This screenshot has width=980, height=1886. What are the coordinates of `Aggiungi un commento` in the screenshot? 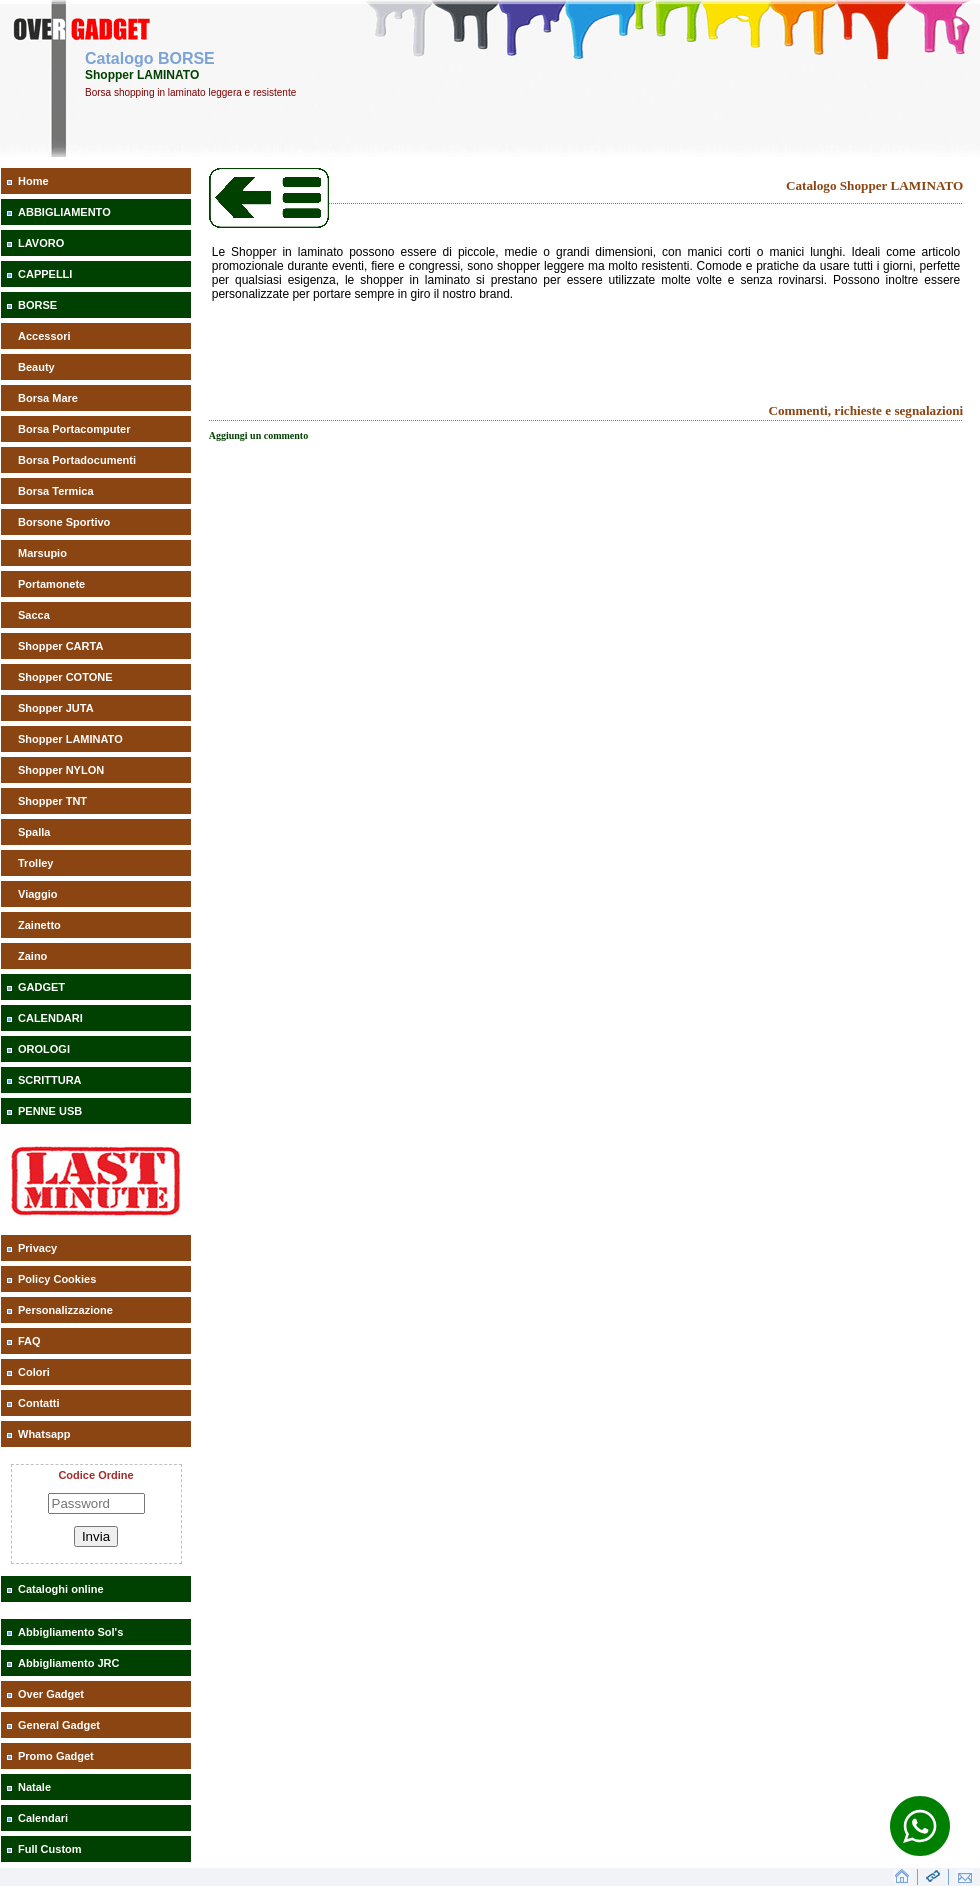 It's located at (258, 435).